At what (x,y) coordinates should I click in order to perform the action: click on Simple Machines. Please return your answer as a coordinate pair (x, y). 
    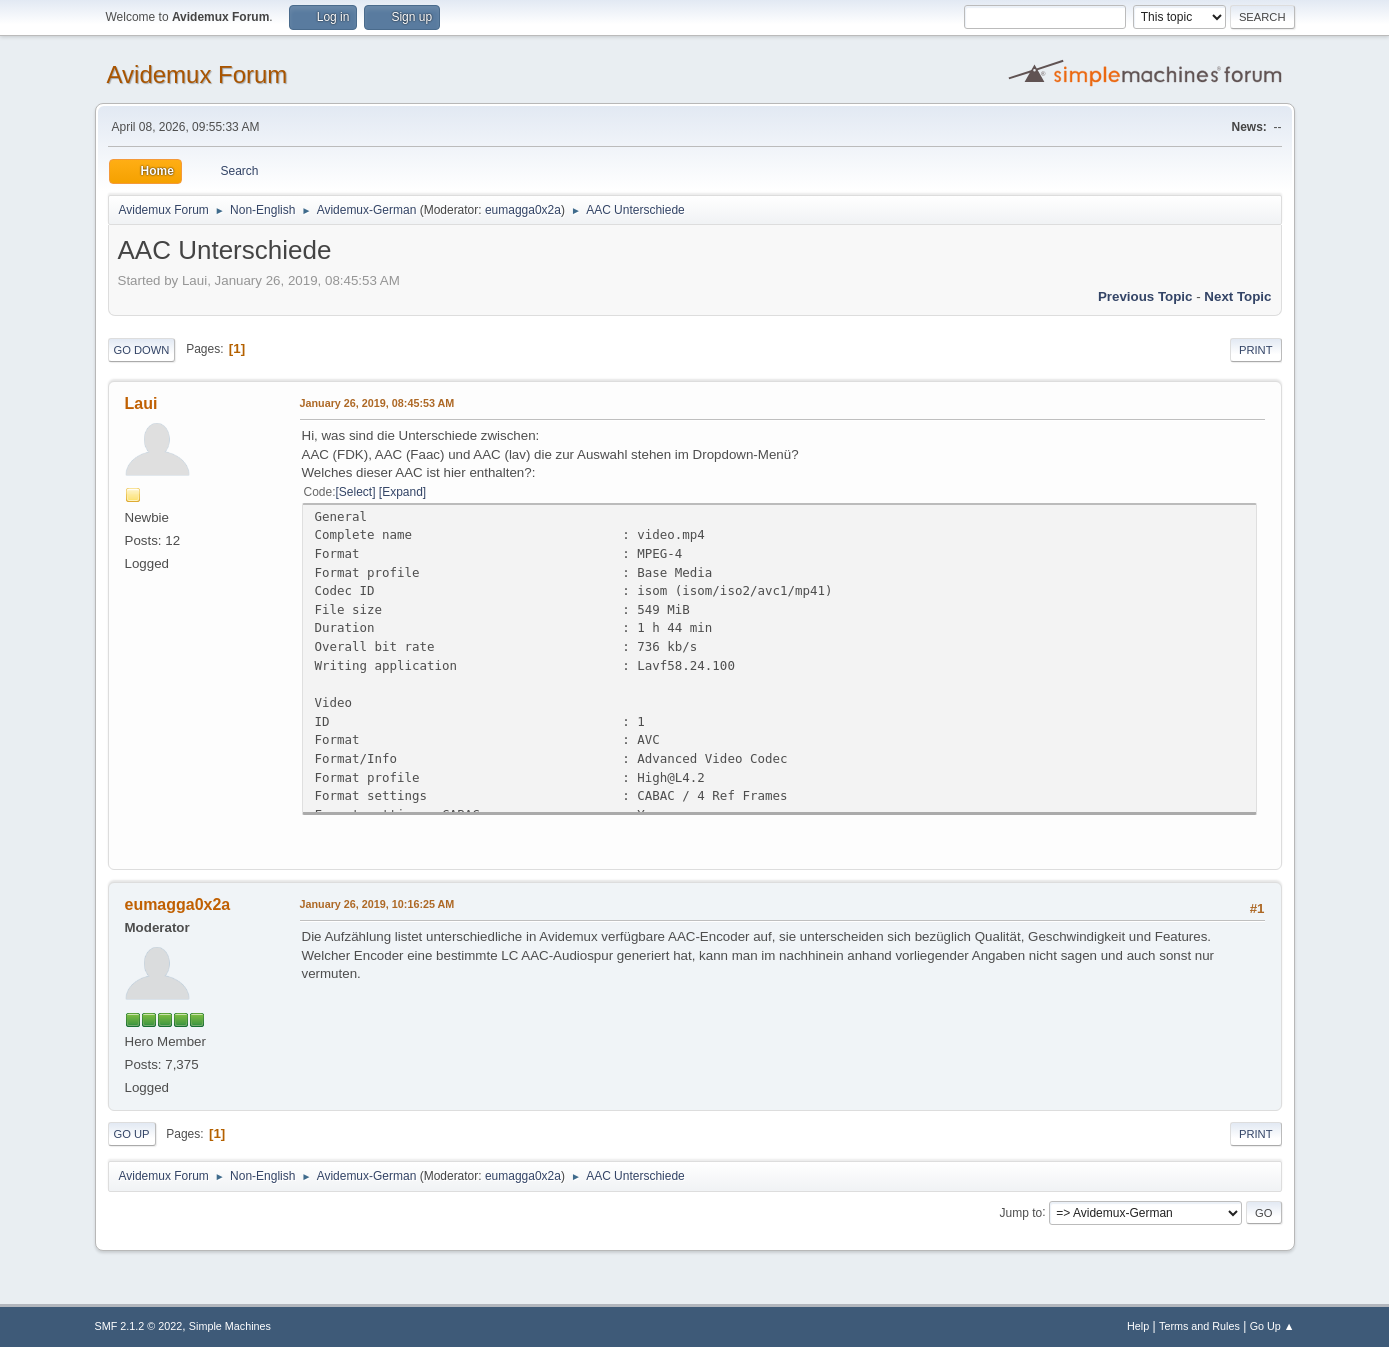
    Looking at the image, I should click on (230, 1326).